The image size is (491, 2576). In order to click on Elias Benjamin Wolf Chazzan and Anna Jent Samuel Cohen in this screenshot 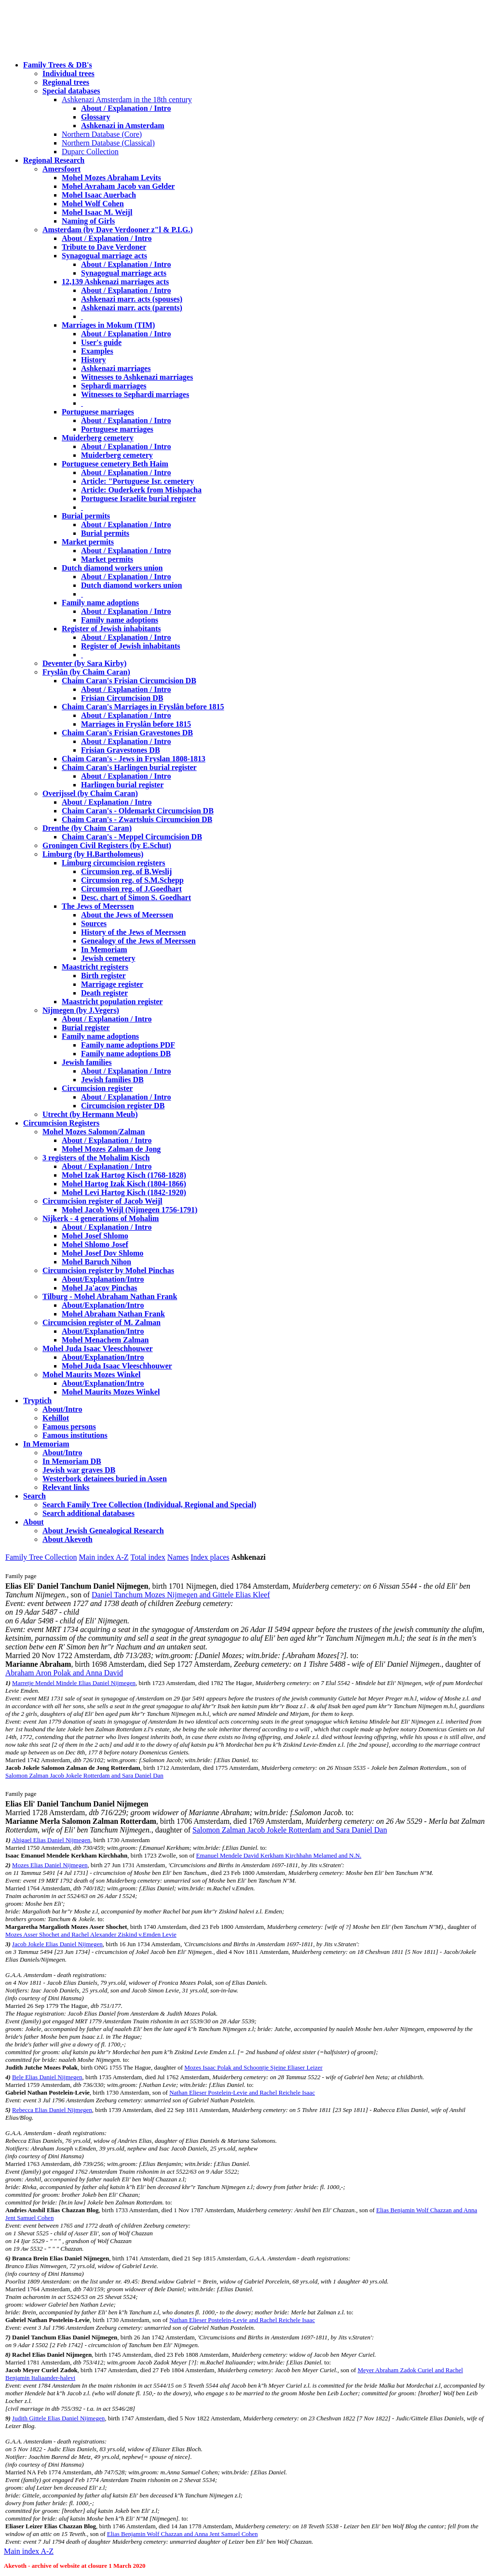, I will do `click(182, 2533)`.